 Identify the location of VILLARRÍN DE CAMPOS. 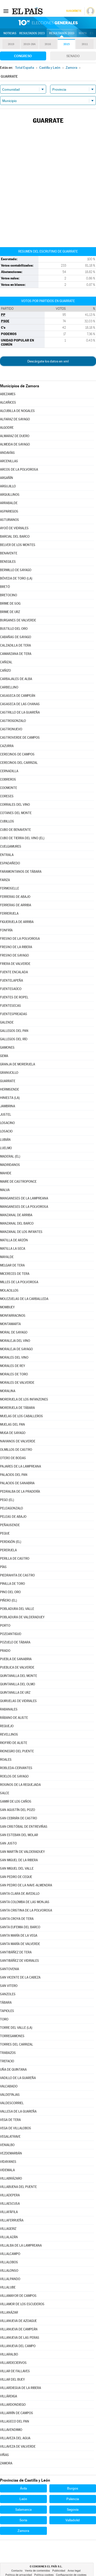
(16, 2413).